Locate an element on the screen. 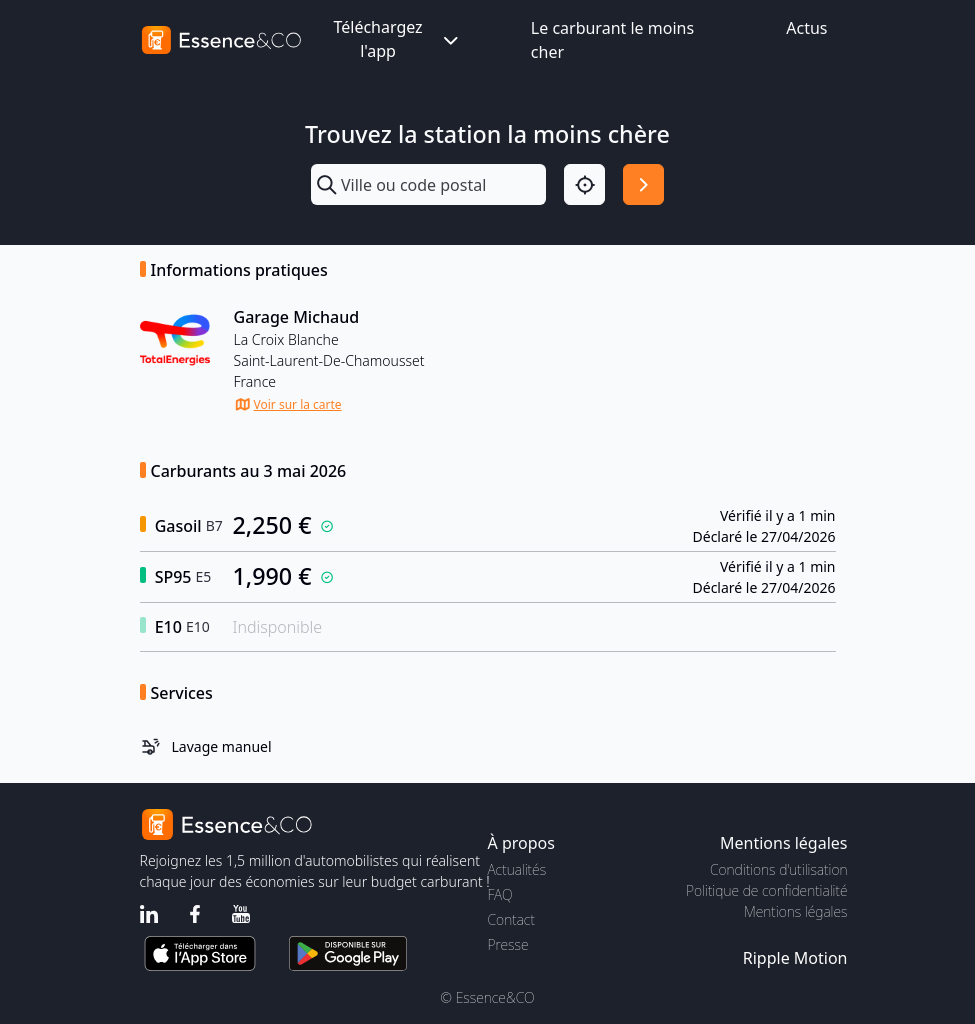 The height and width of the screenshot is (1024, 975). Actus is located at coordinates (806, 28).